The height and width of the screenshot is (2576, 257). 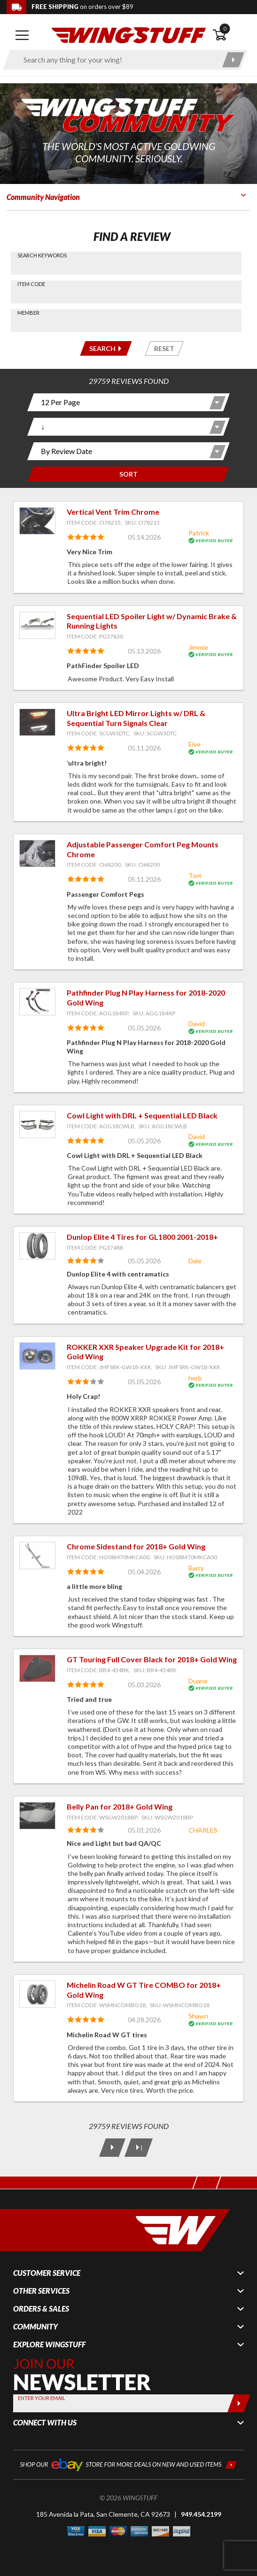 I want to click on [View item: Chrome Sidestand for 2018+ Gold Wing], so click(x=37, y=1555).